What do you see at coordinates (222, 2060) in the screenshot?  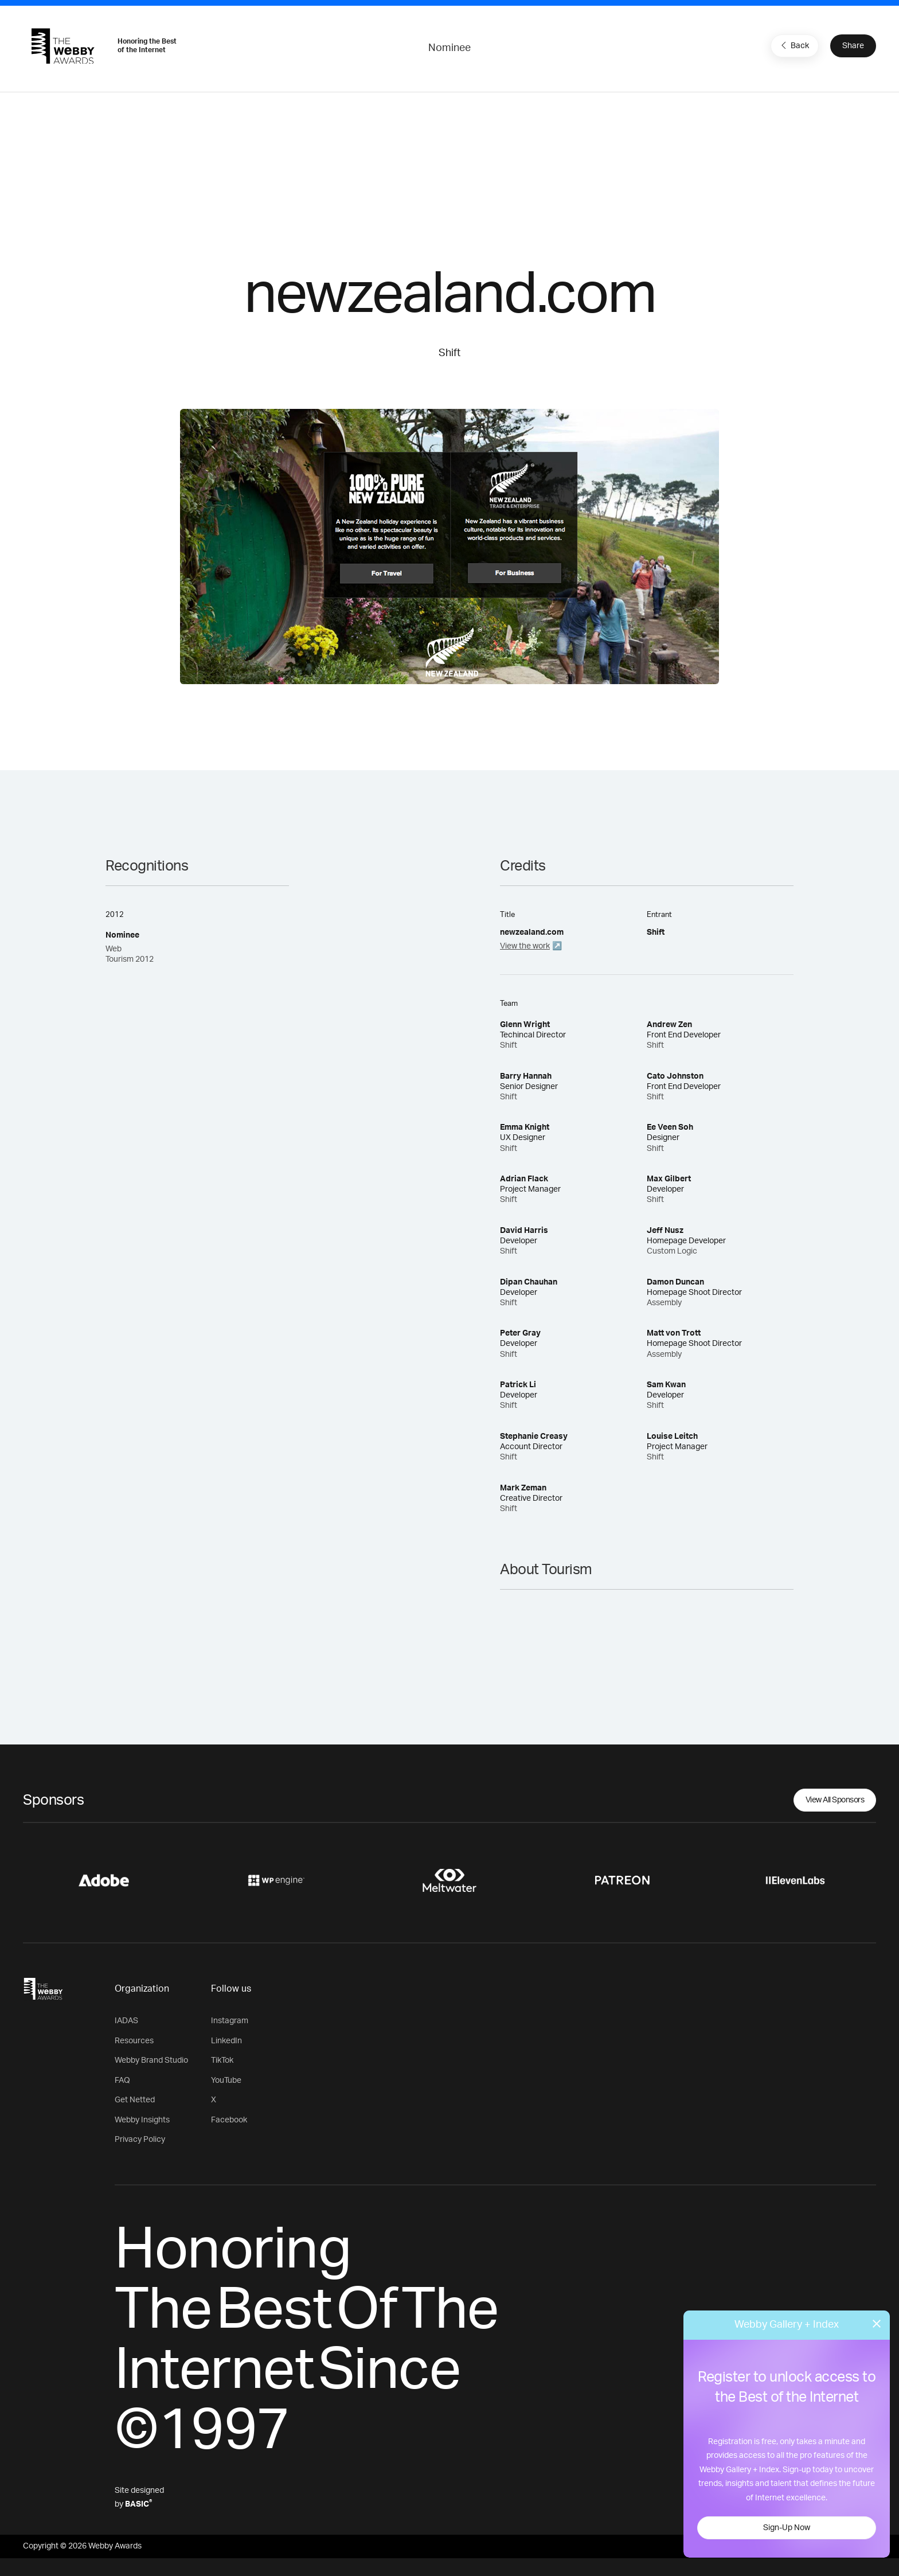 I see `TikTok` at bounding box center [222, 2060].